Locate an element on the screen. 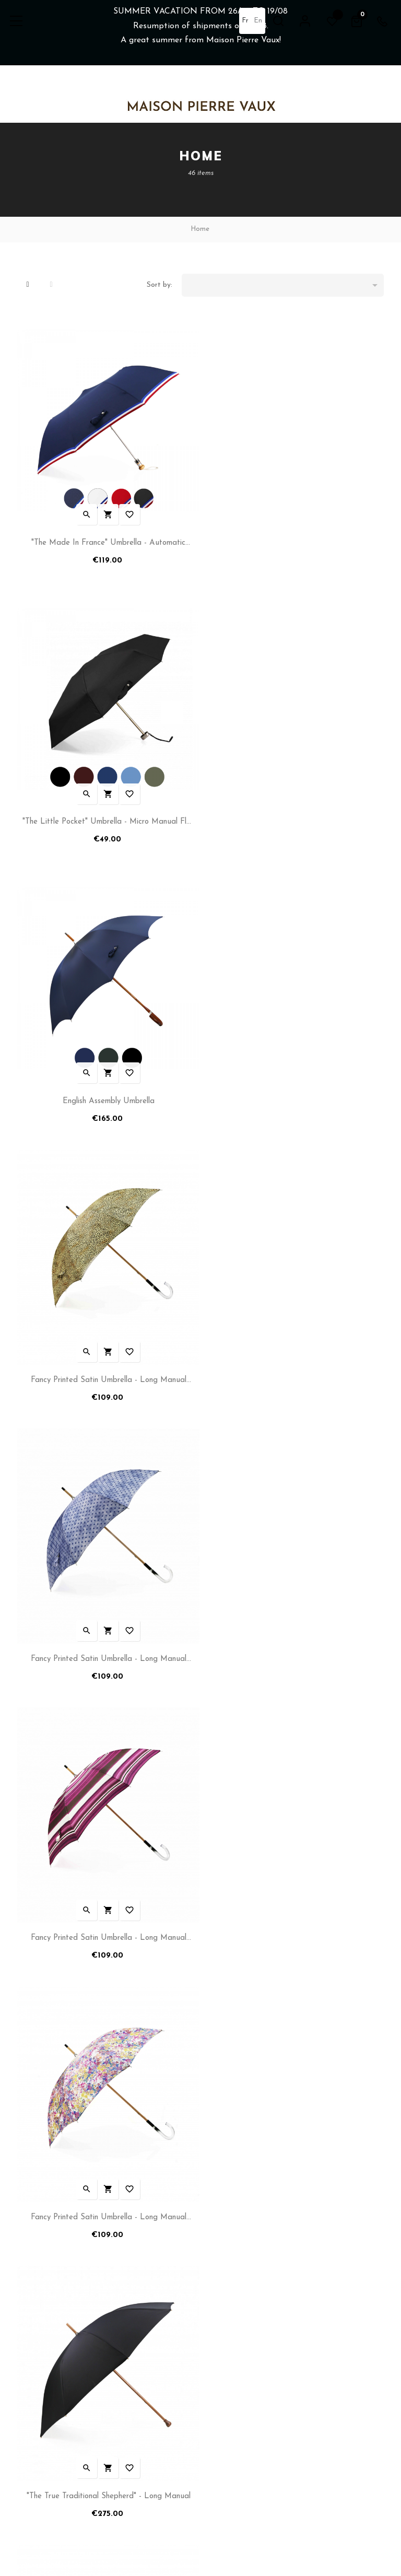 This screenshot has width=401, height=2576. Term of services is located at coordinates (43, 2318).